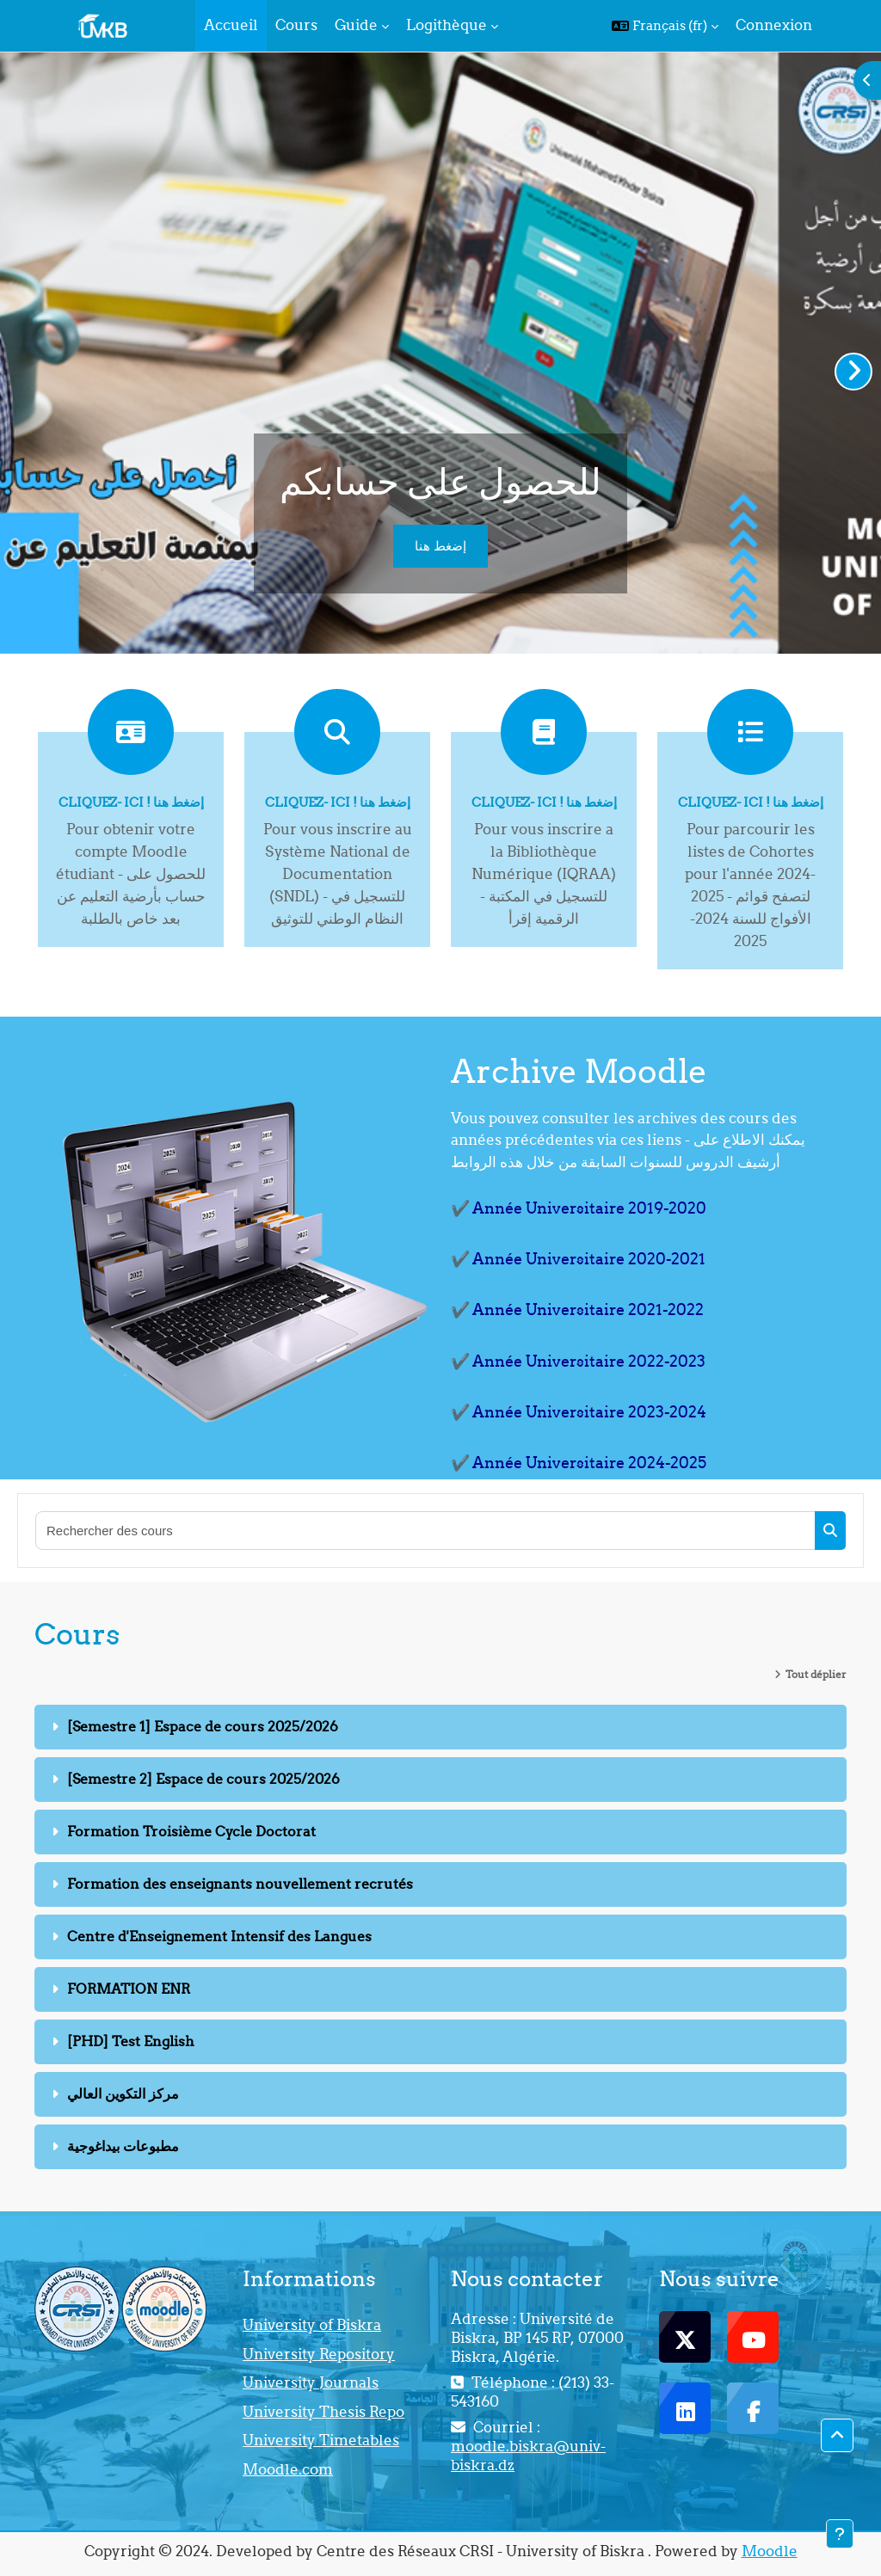  Describe the element at coordinates (578, 1208) in the screenshot. I see `✔️ Année Universitaire 2019-2020` at that location.